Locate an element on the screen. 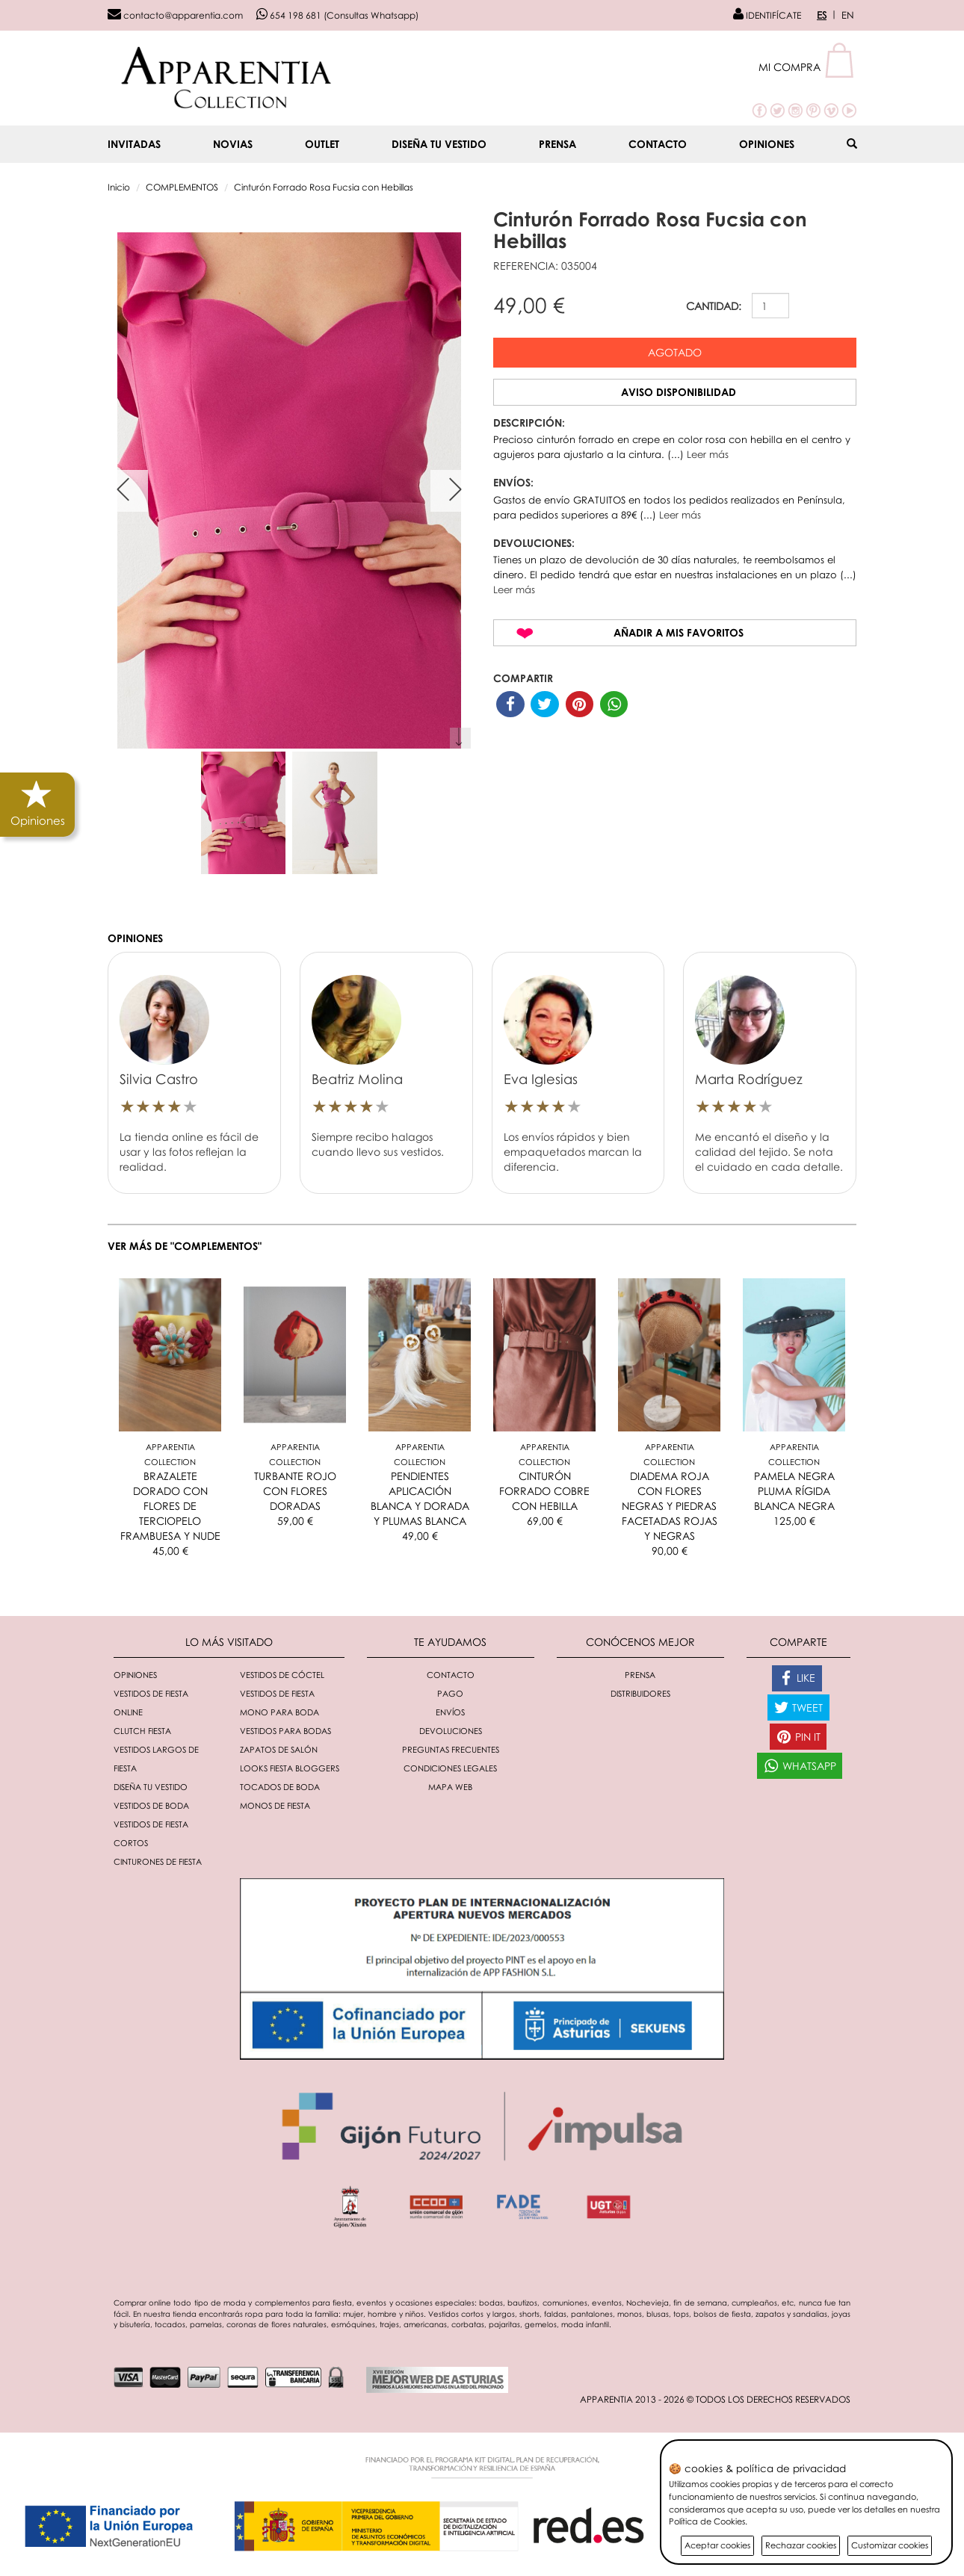 The width and height of the screenshot is (964, 2576). Vestidos de boda is located at coordinates (151, 1805).